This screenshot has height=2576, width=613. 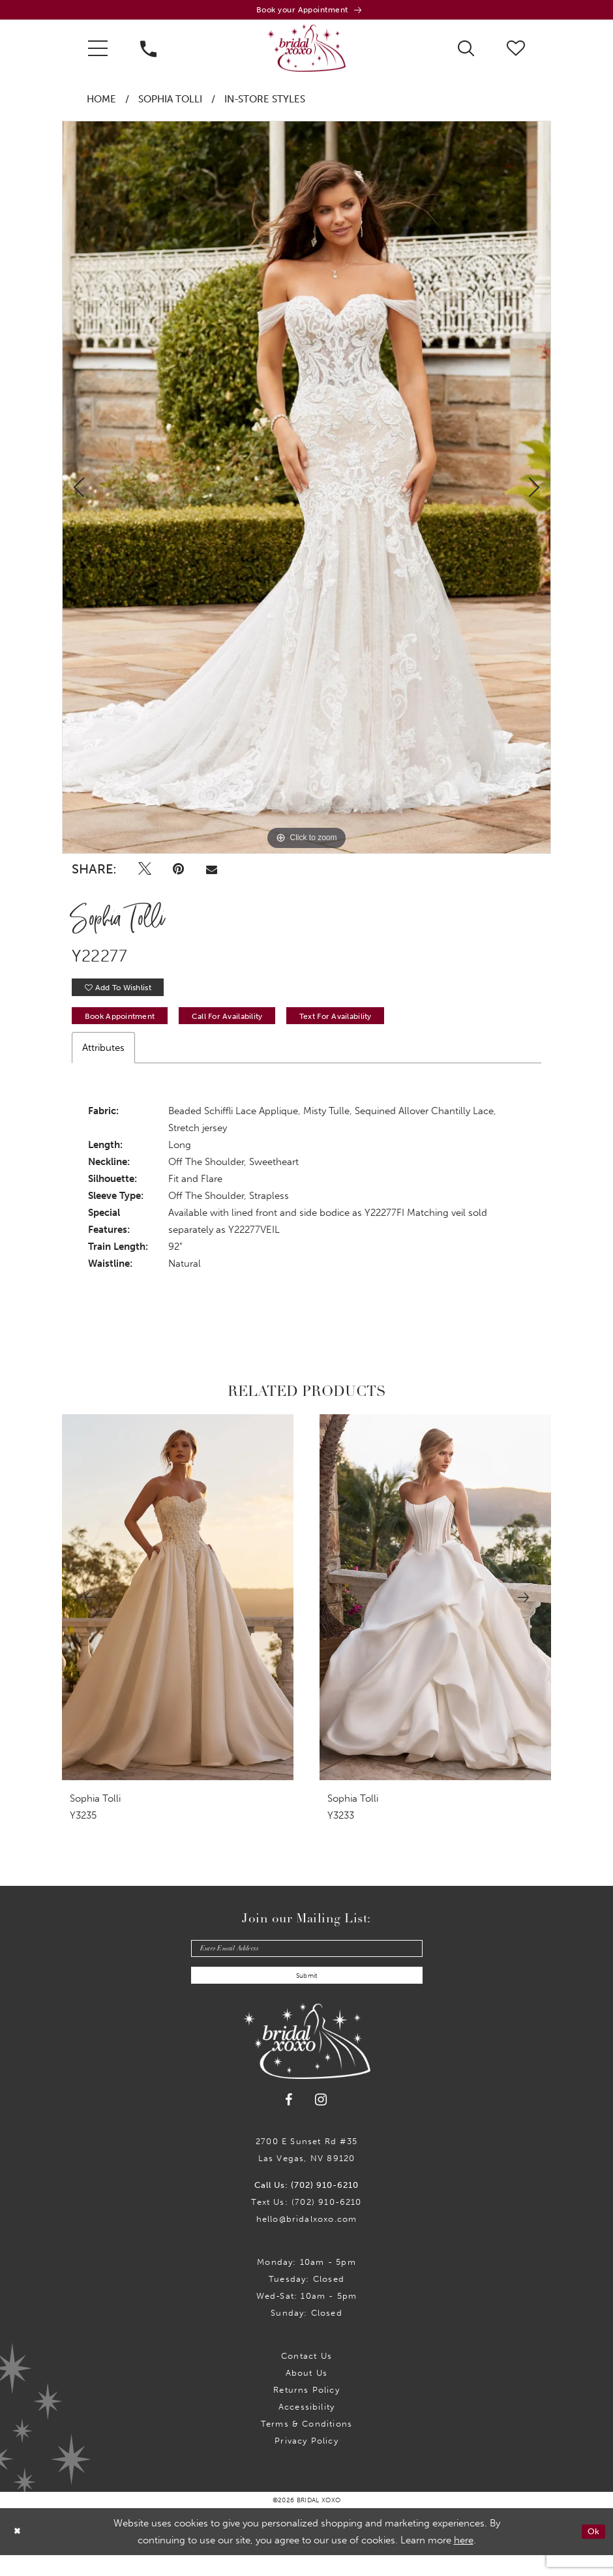 I want to click on Attributes, so click(x=103, y=1061).